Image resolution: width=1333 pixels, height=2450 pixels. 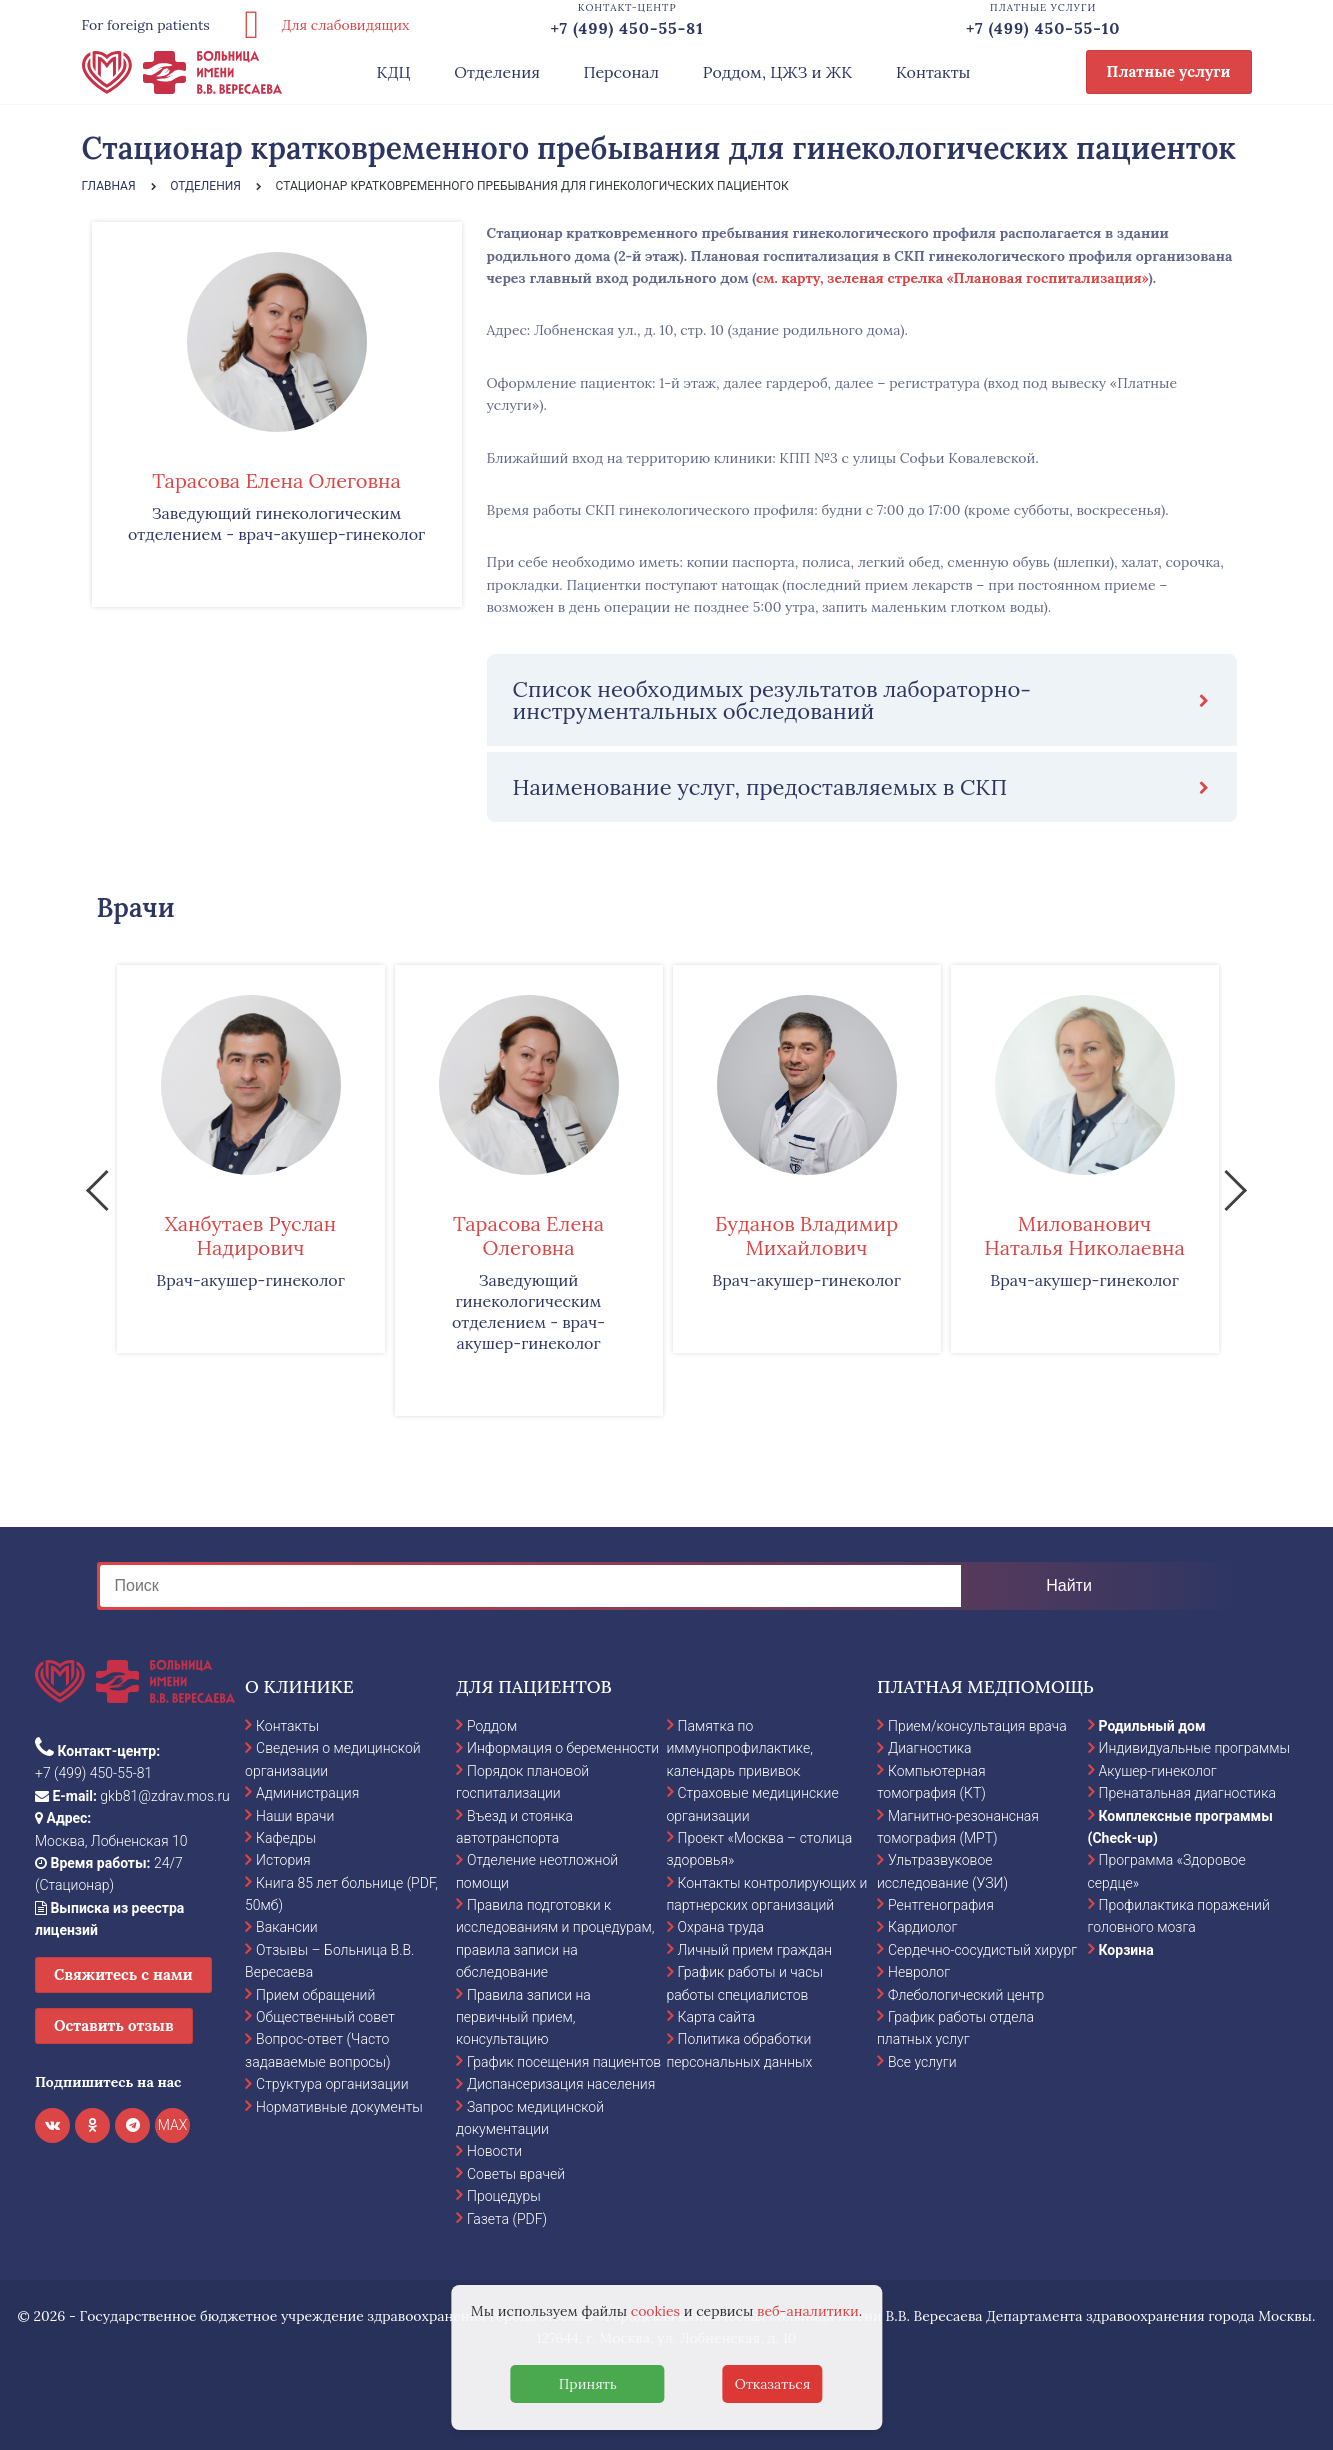 What do you see at coordinates (146, 25) in the screenshot?
I see `For foreign patients` at bounding box center [146, 25].